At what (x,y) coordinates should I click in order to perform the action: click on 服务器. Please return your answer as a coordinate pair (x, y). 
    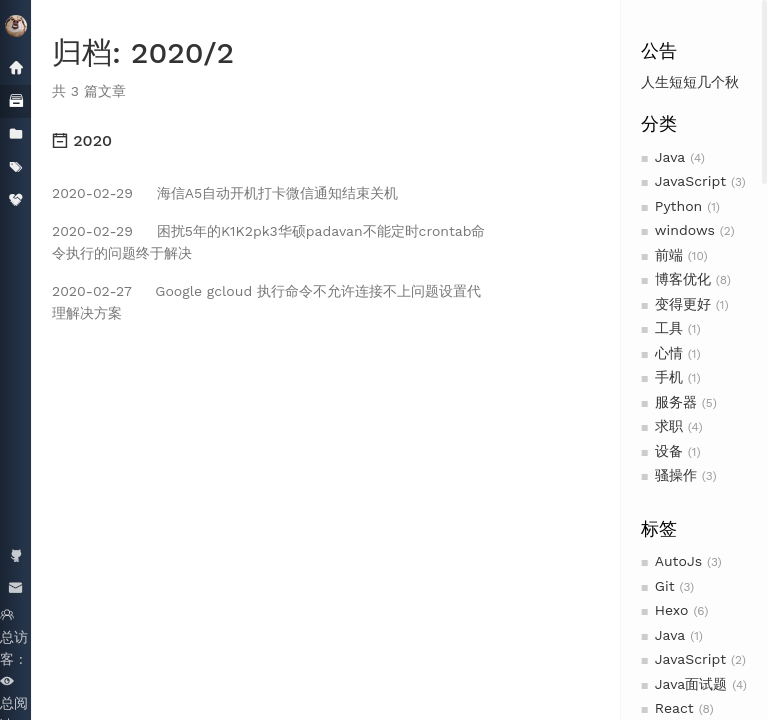
    Looking at the image, I should click on (676, 402).